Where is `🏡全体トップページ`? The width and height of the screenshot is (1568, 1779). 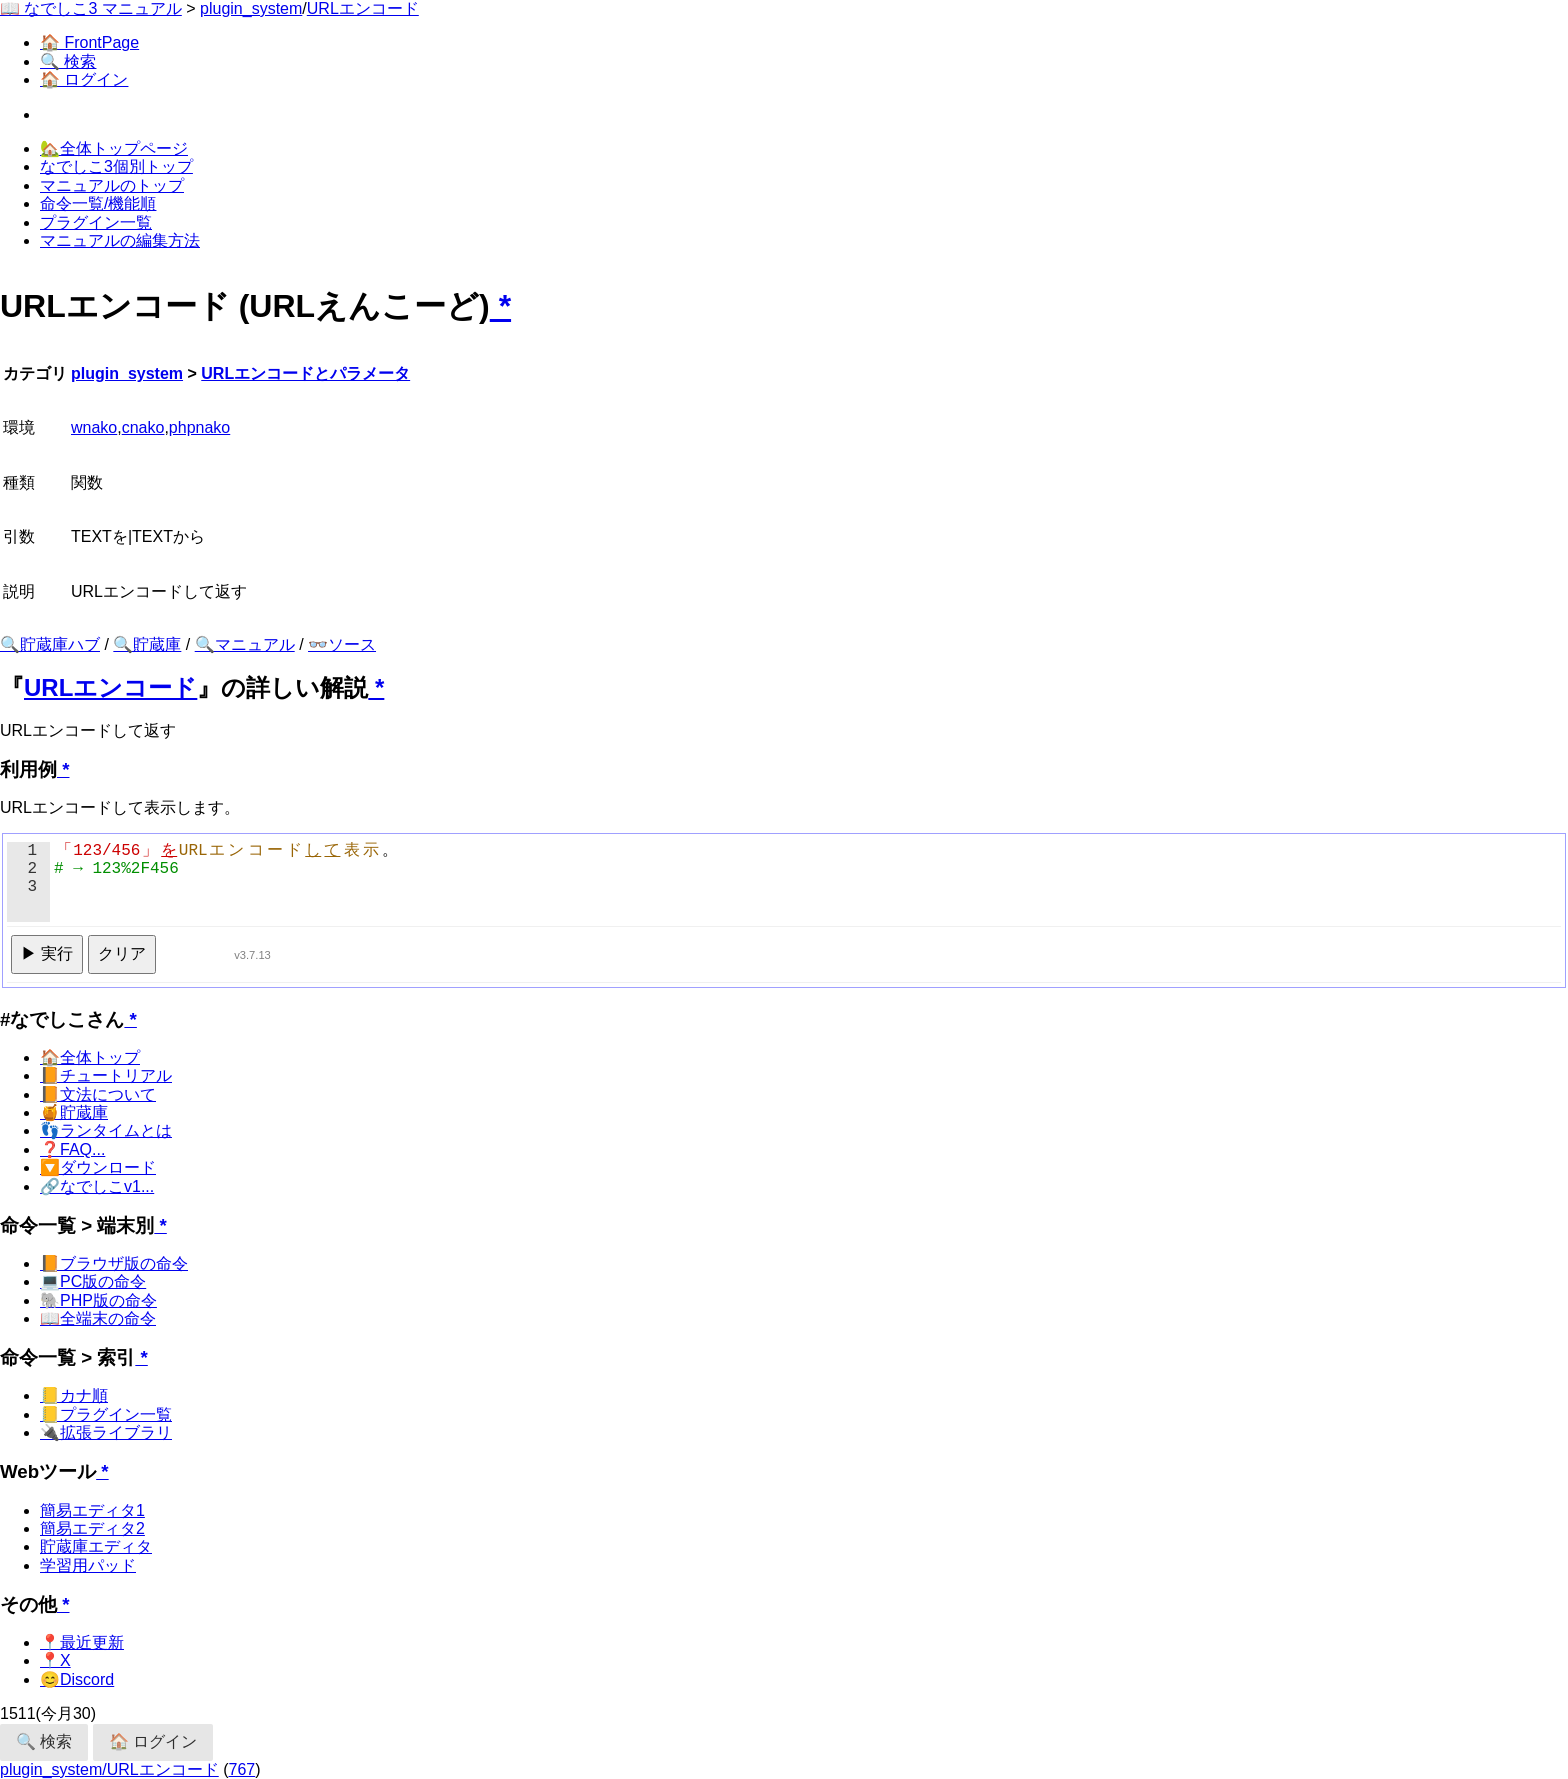 🏡全体トップページ is located at coordinates (114, 148).